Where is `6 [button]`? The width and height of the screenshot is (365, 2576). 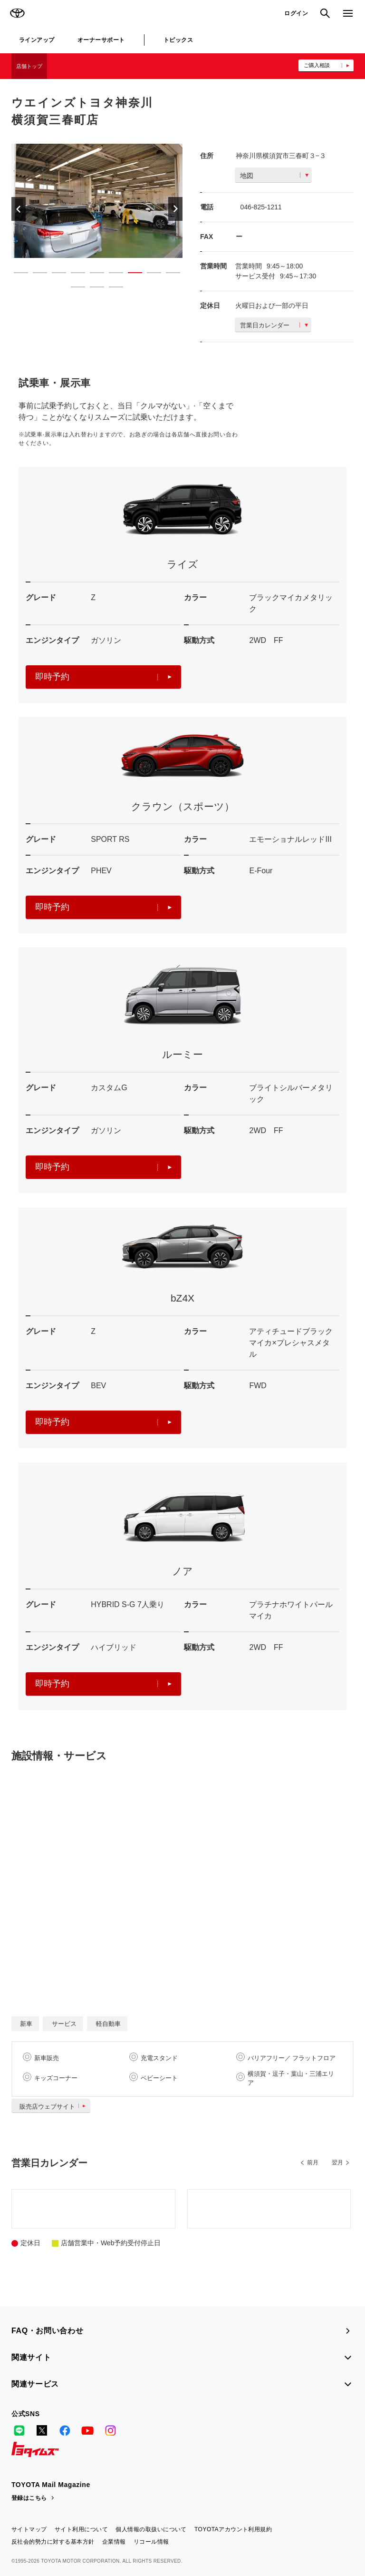
6 [button] is located at coordinates (111, 274).